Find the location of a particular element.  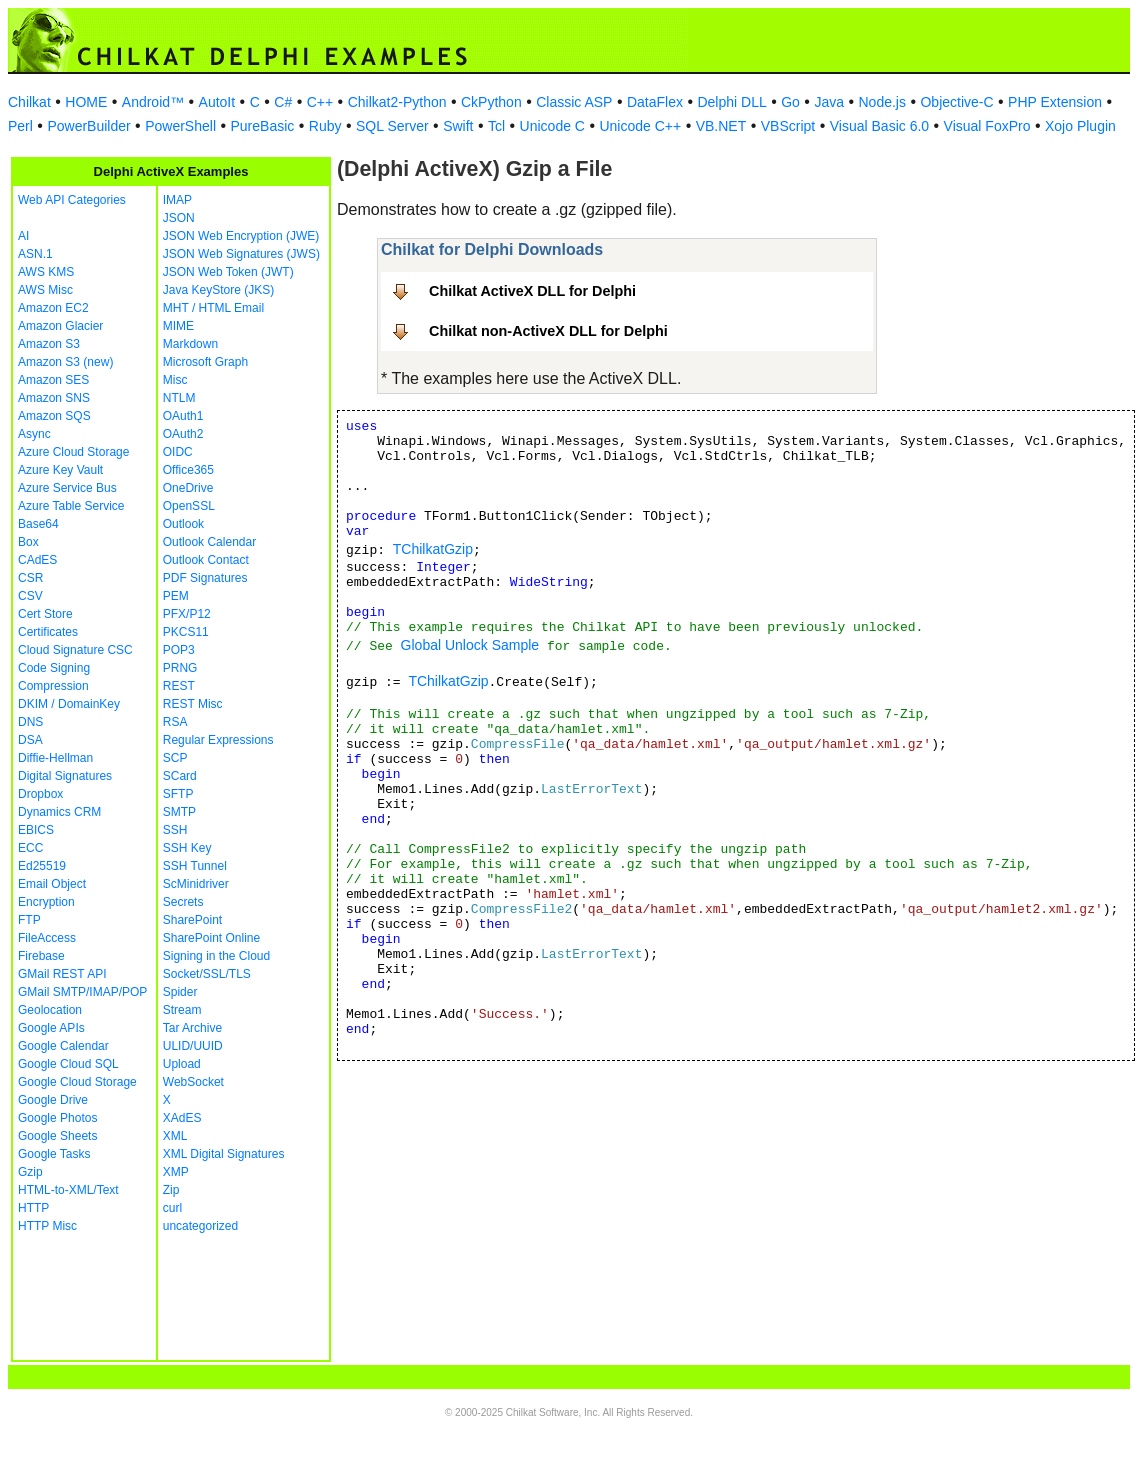

Swift is located at coordinates (458, 126).